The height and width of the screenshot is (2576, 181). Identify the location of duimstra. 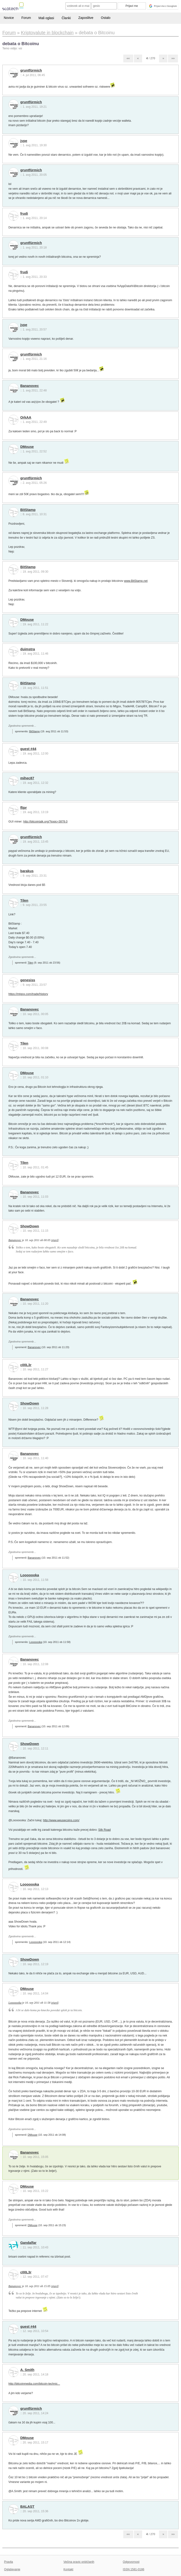
(27, 649).